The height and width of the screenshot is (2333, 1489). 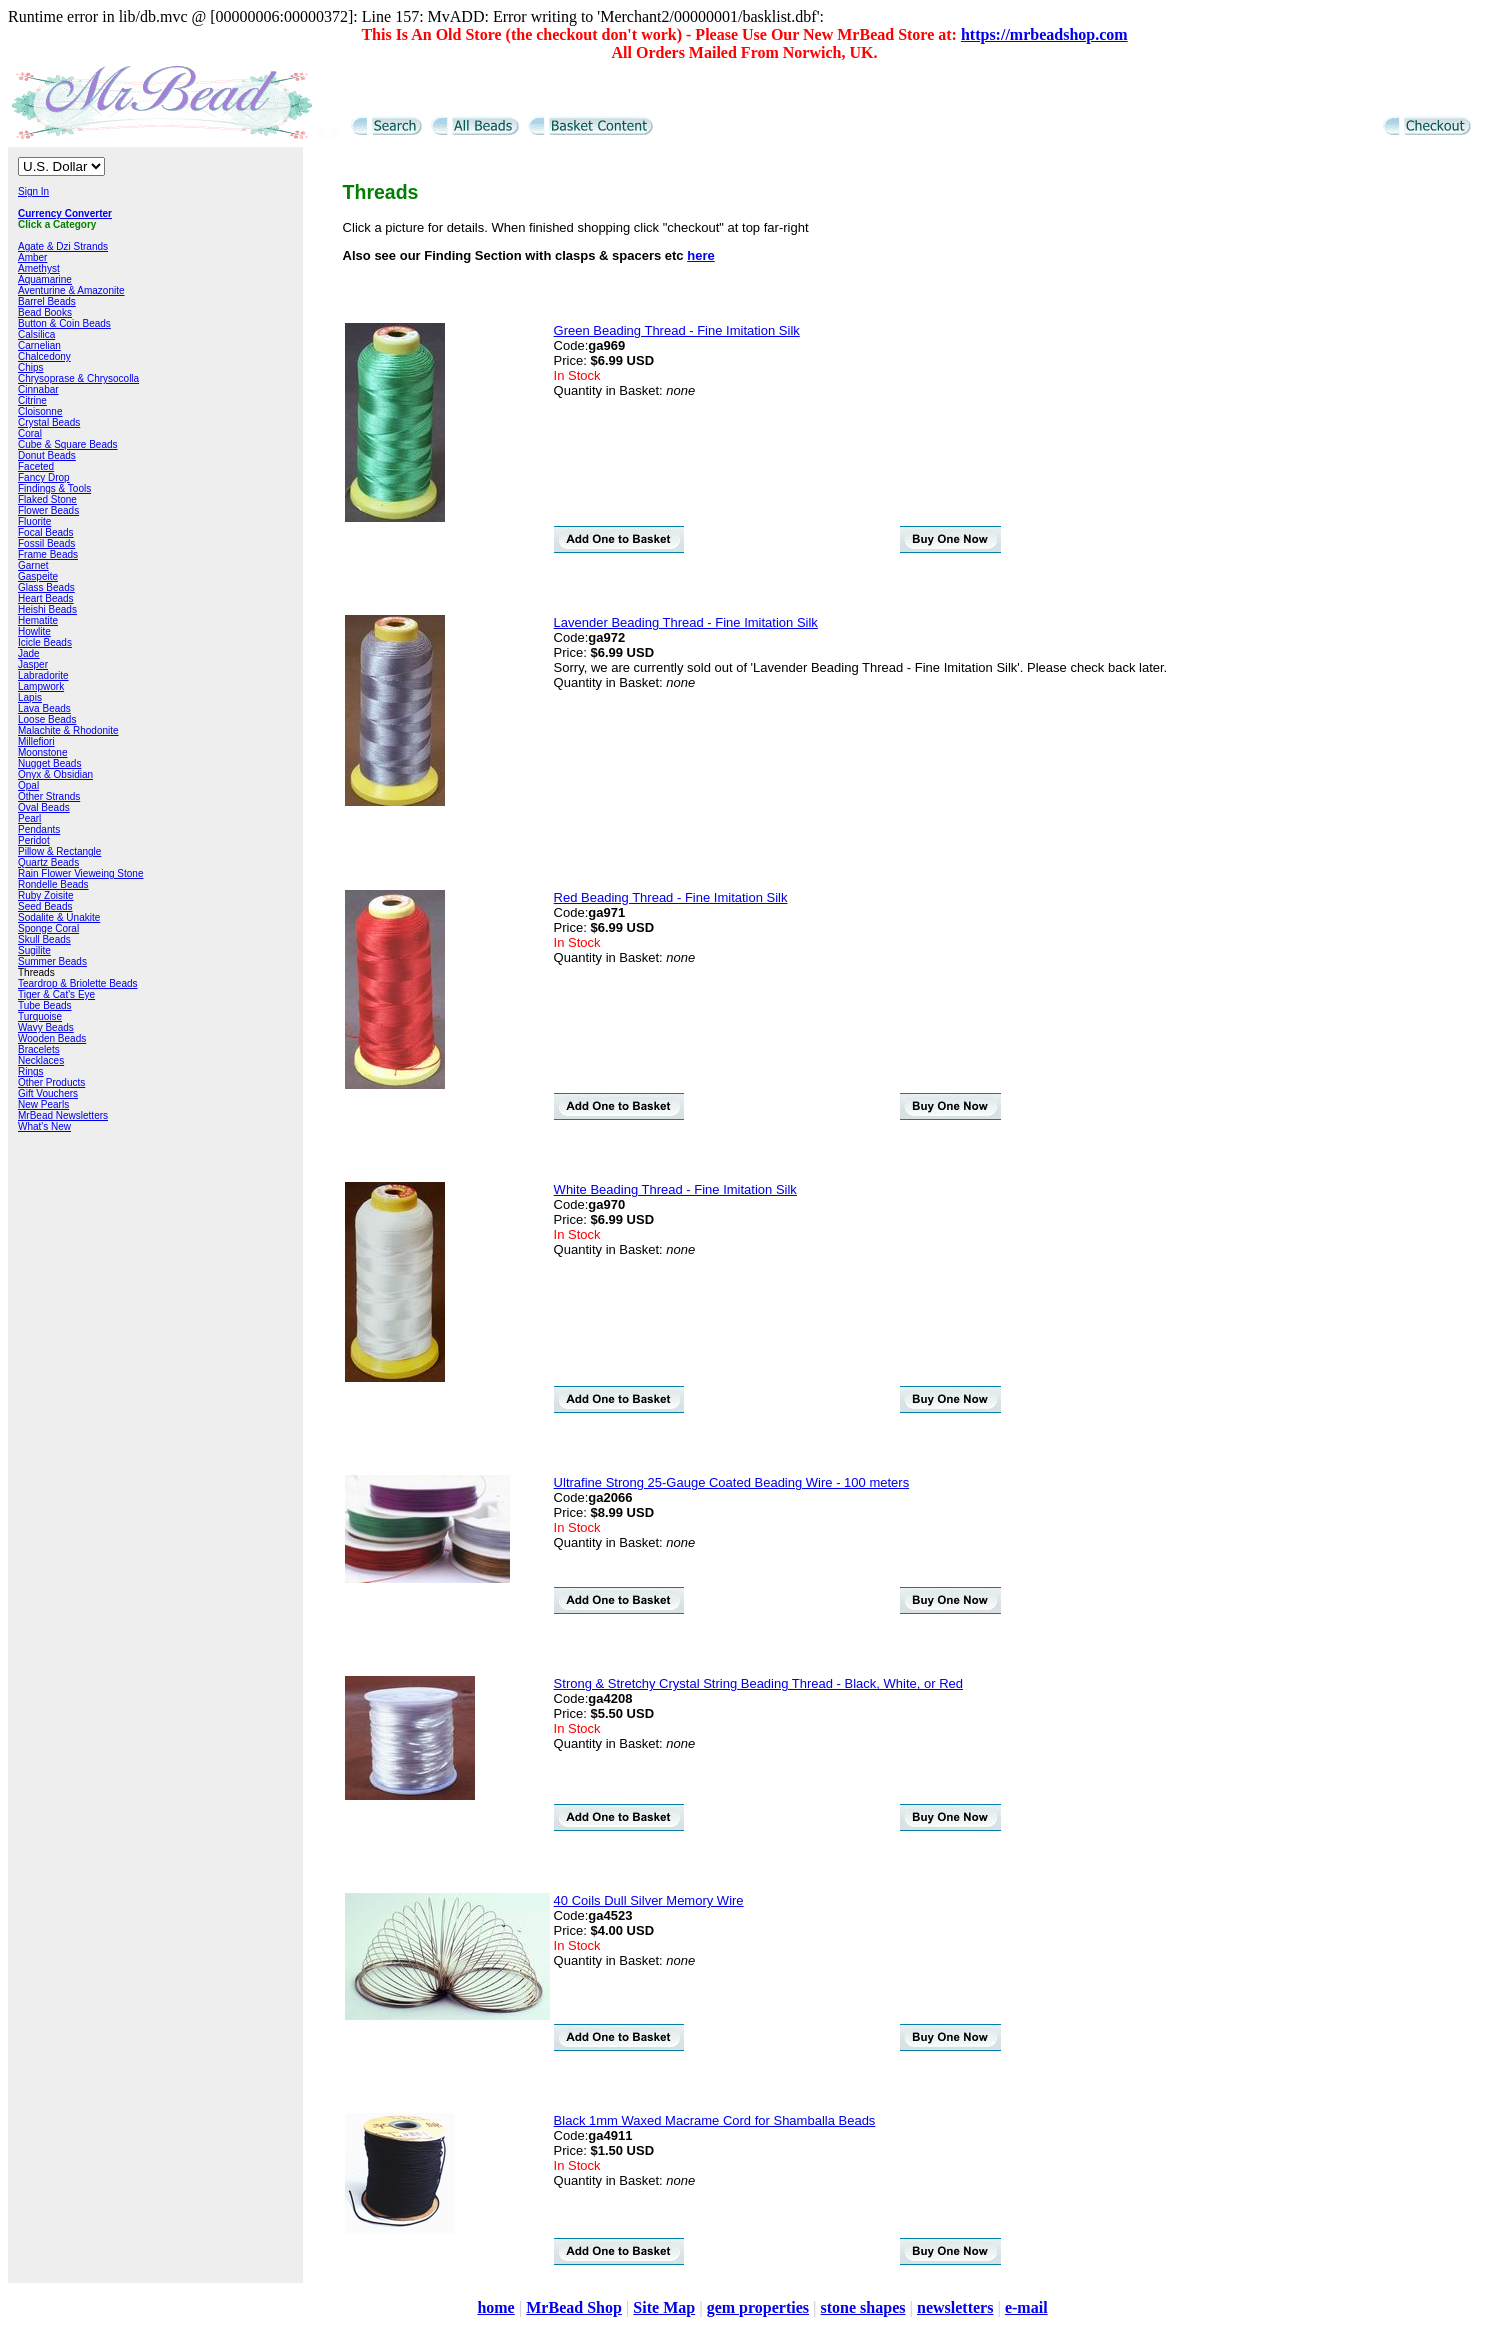 What do you see at coordinates (955, 2307) in the screenshot?
I see `newsletters` at bounding box center [955, 2307].